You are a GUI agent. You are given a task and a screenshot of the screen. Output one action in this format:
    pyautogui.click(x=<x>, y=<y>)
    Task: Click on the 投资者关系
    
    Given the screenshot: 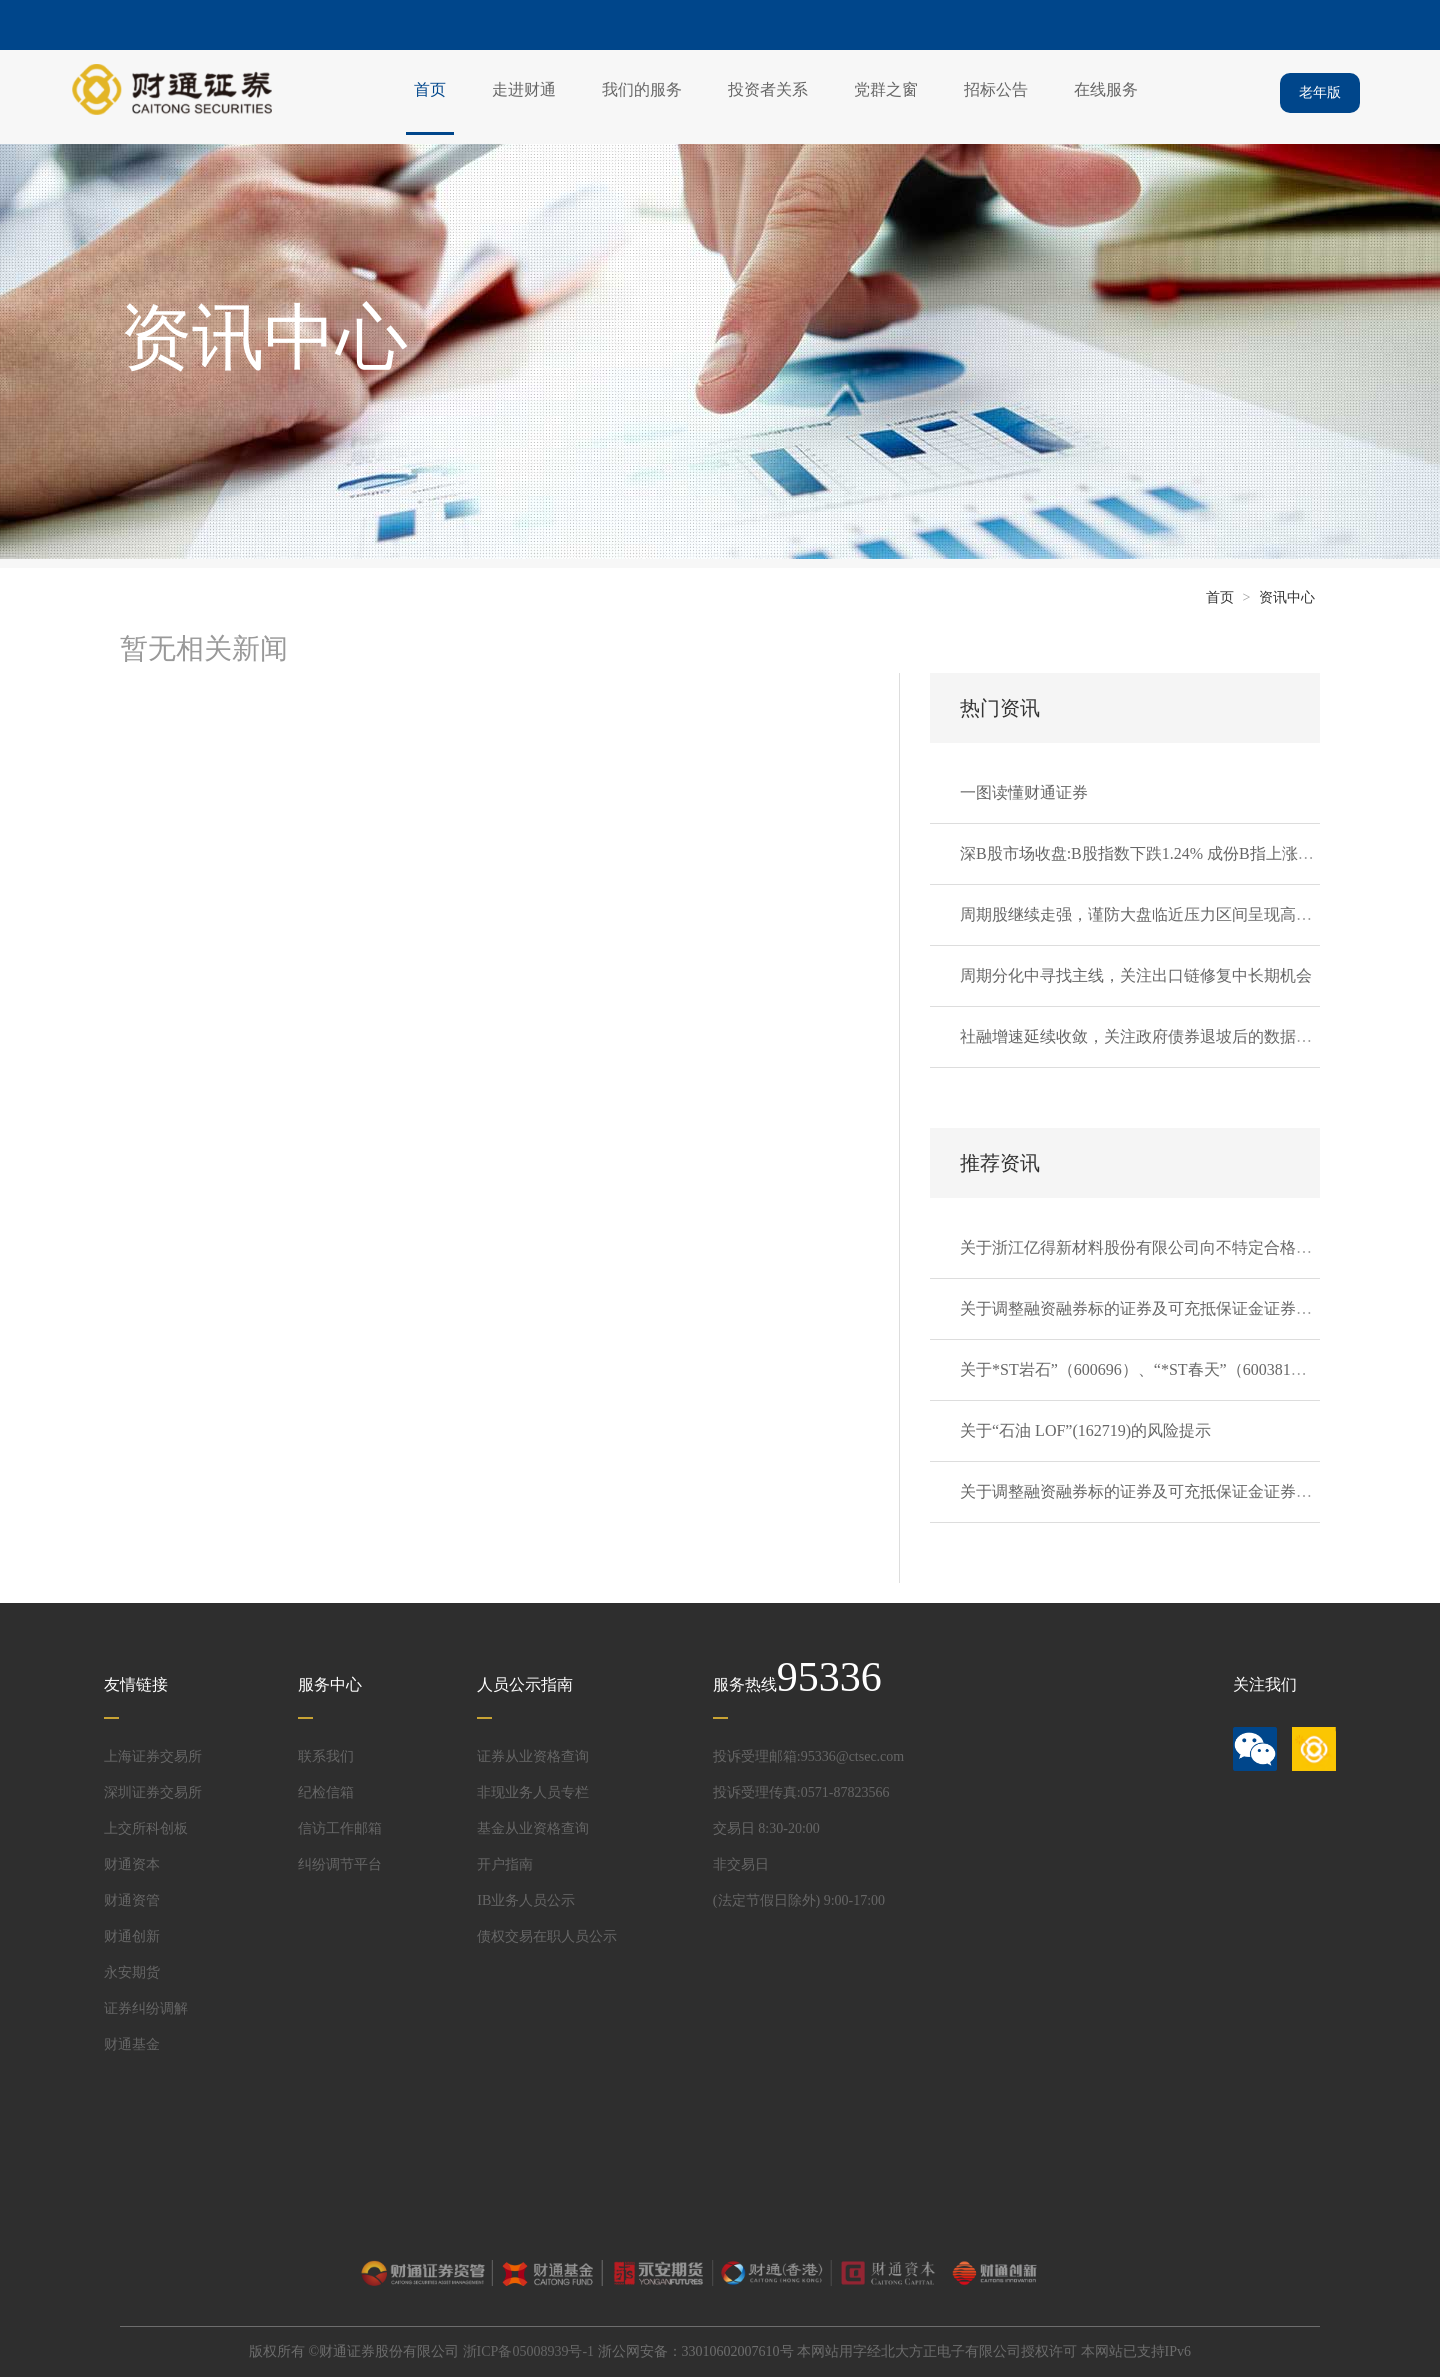 What is the action you would take?
    pyautogui.click(x=768, y=89)
    